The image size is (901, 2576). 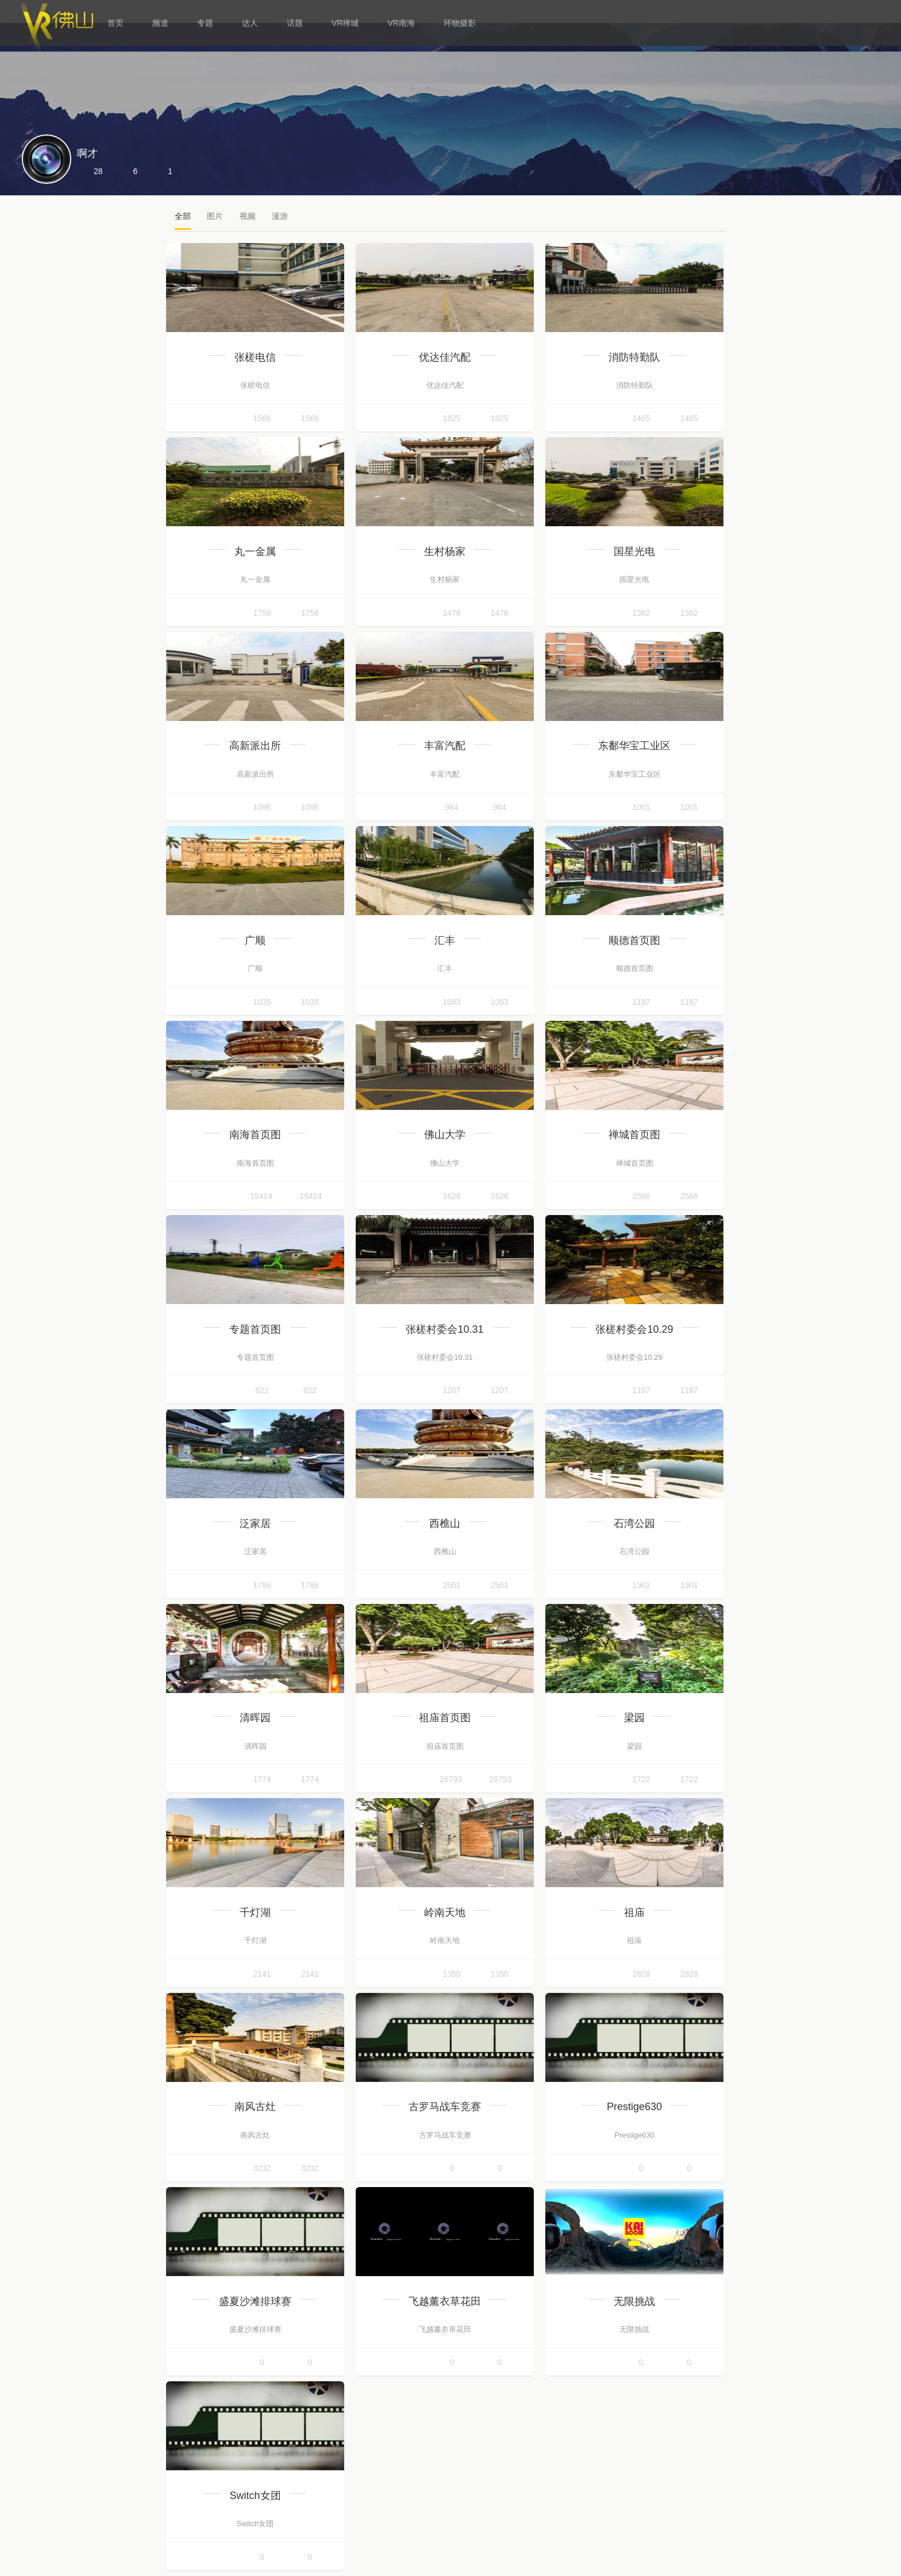 I want to click on 张槎村委会10.31, so click(x=444, y=1329).